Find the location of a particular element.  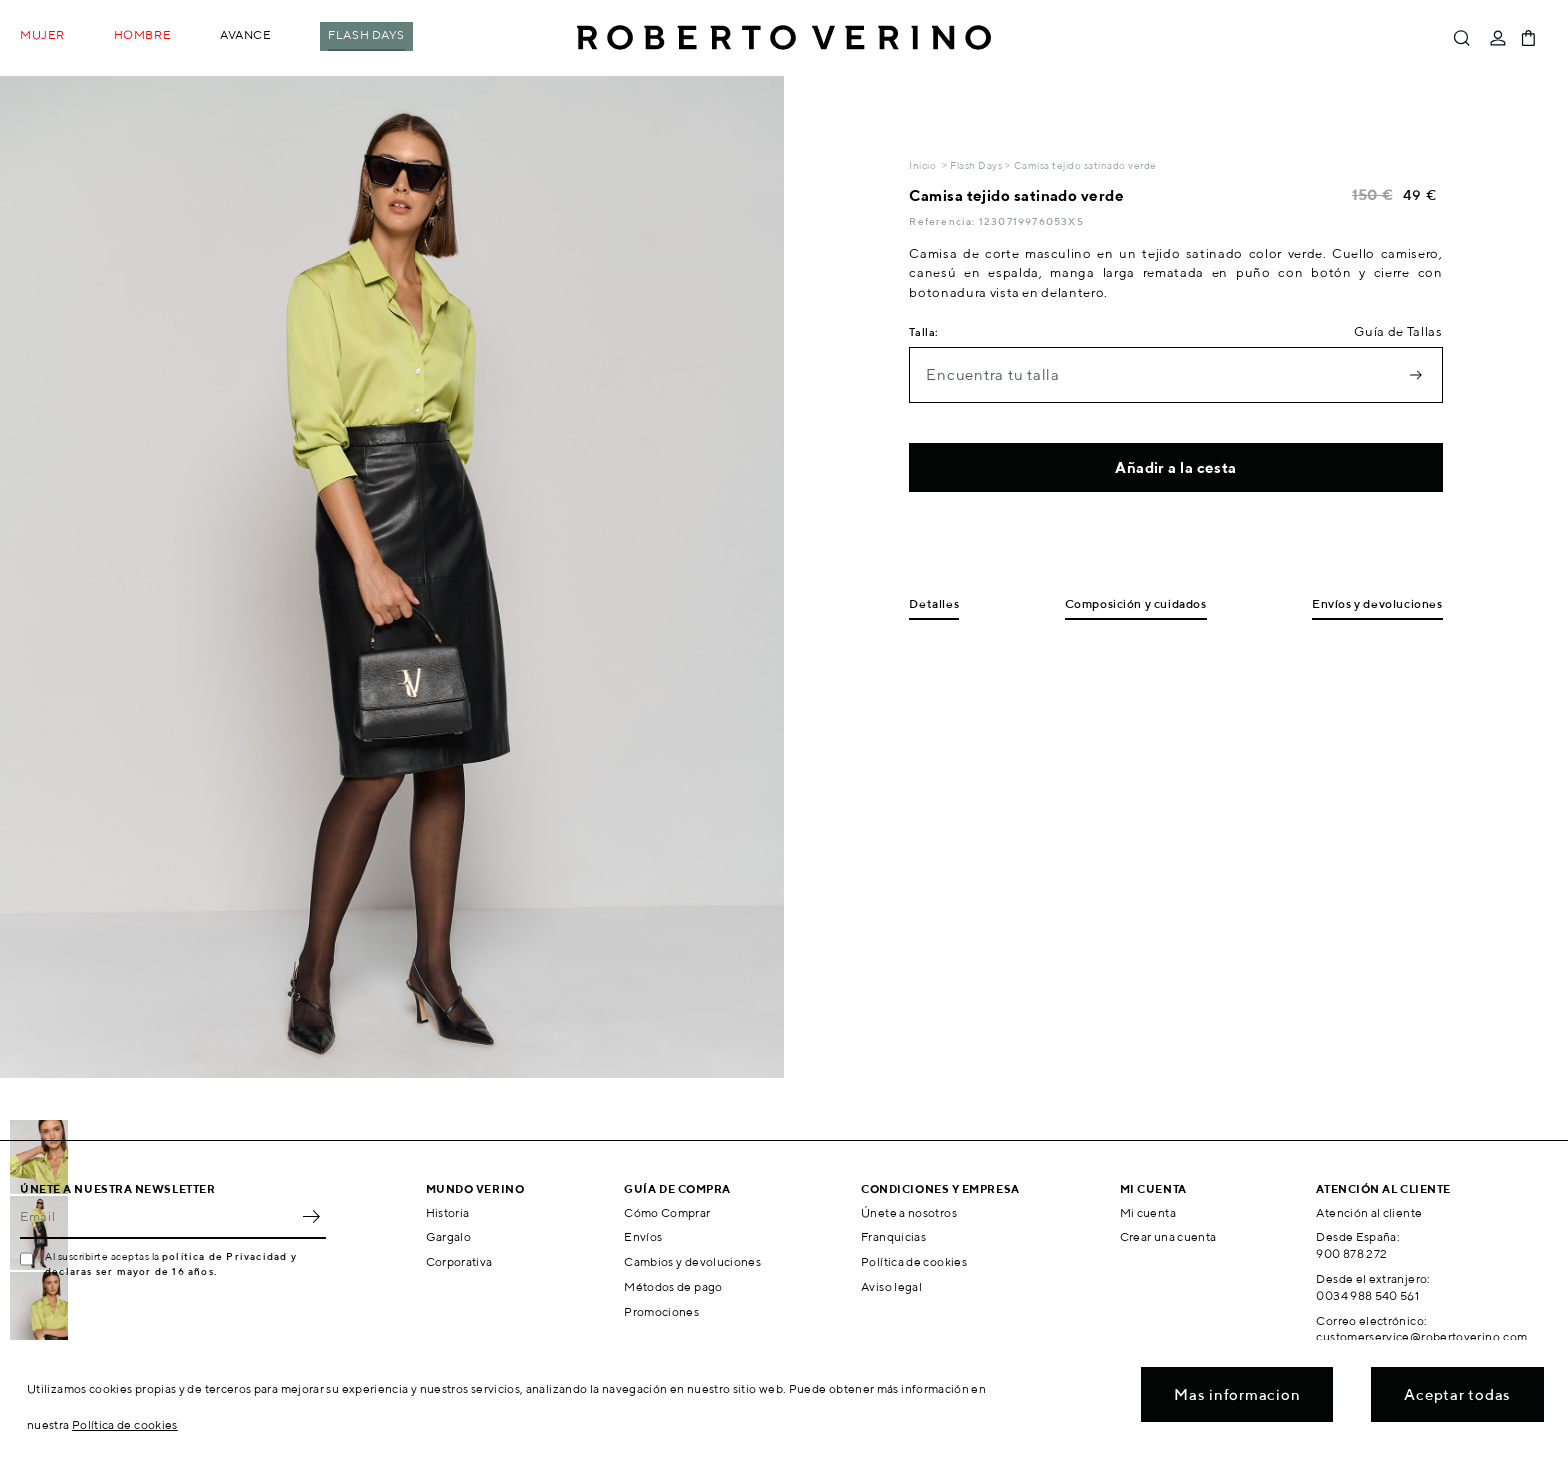

OK is located at coordinates (311, 1217).